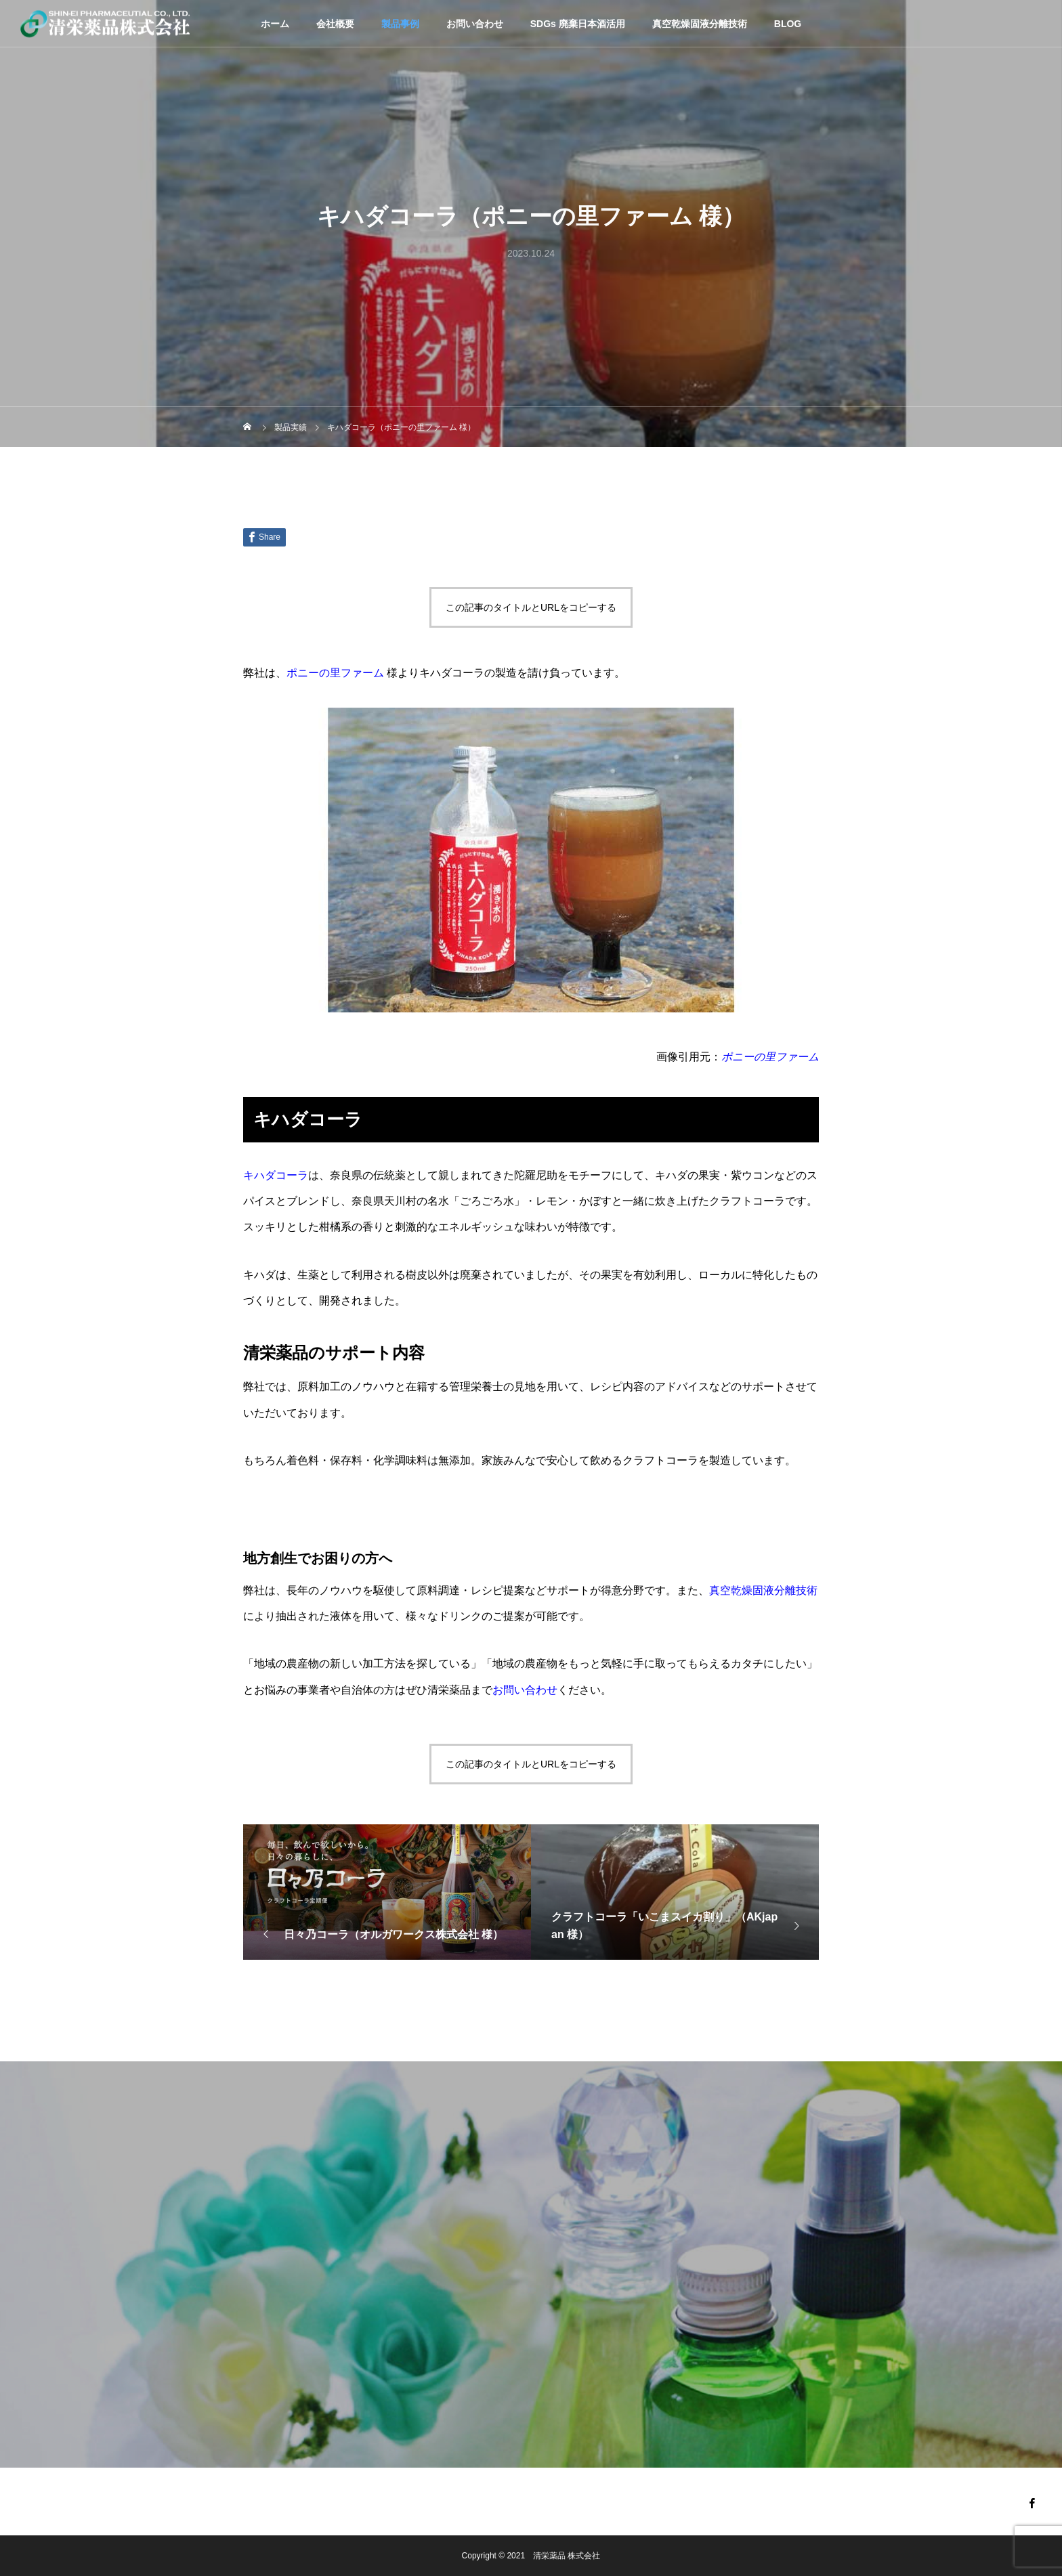 This screenshot has height=2576, width=1062. What do you see at coordinates (275, 23) in the screenshot?
I see `ホーム` at bounding box center [275, 23].